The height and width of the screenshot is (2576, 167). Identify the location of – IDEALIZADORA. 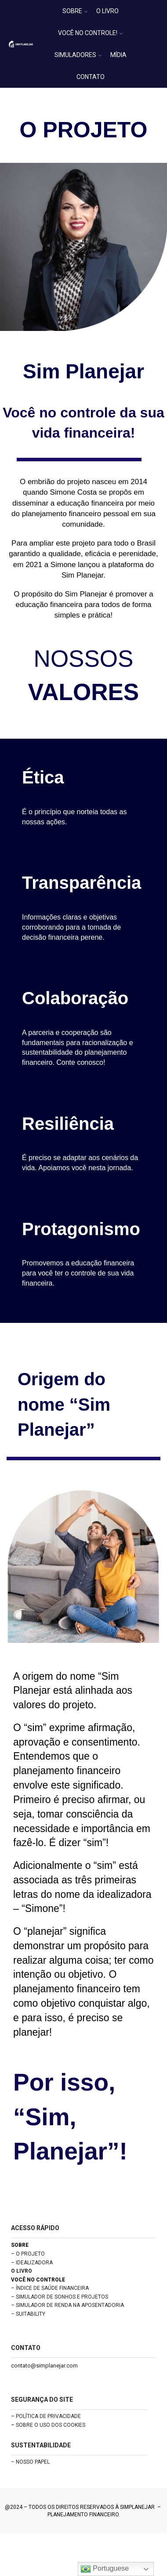
(32, 2263).